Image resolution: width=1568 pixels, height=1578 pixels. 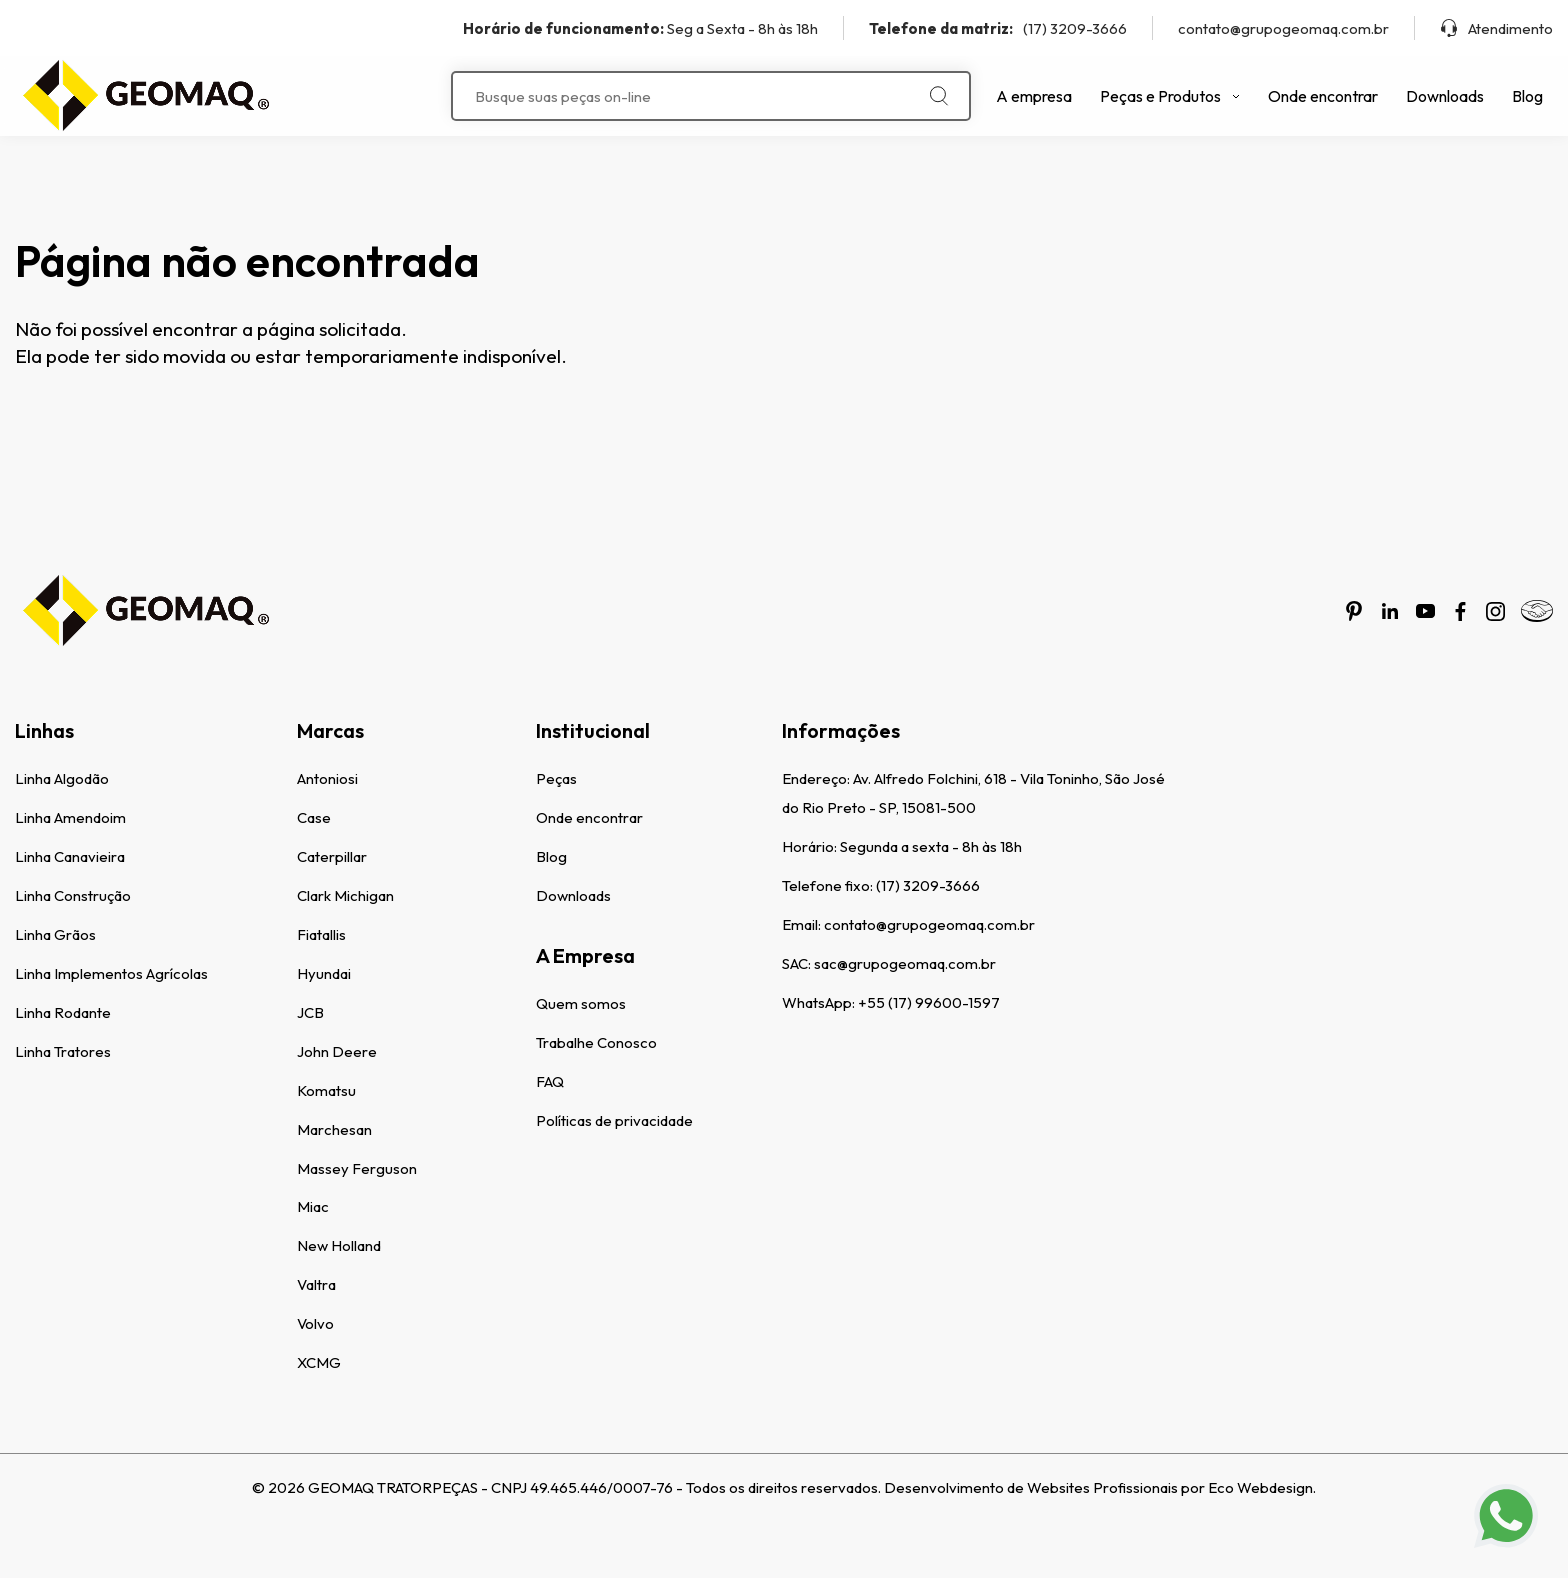 What do you see at coordinates (929, 1002) in the screenshot?
I see `+55 (17) 99600-1597` at bounding box center [929, 1002].